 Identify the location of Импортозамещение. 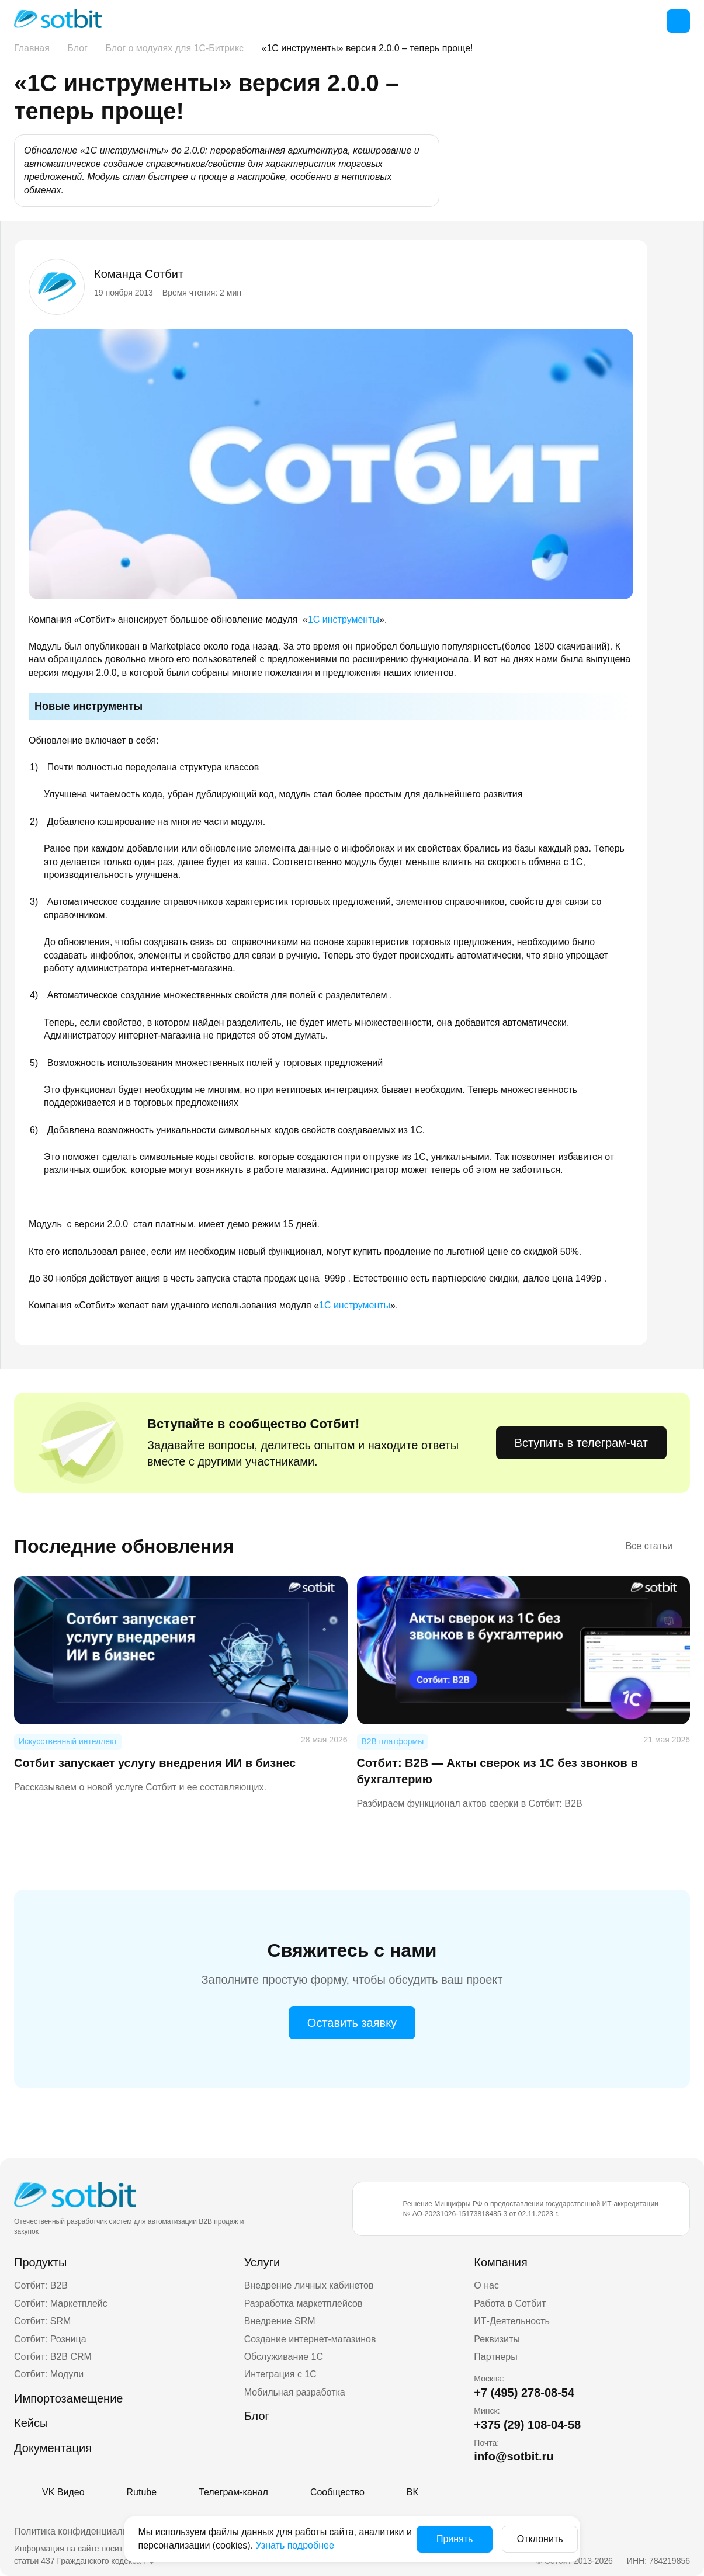
(68, 2398).